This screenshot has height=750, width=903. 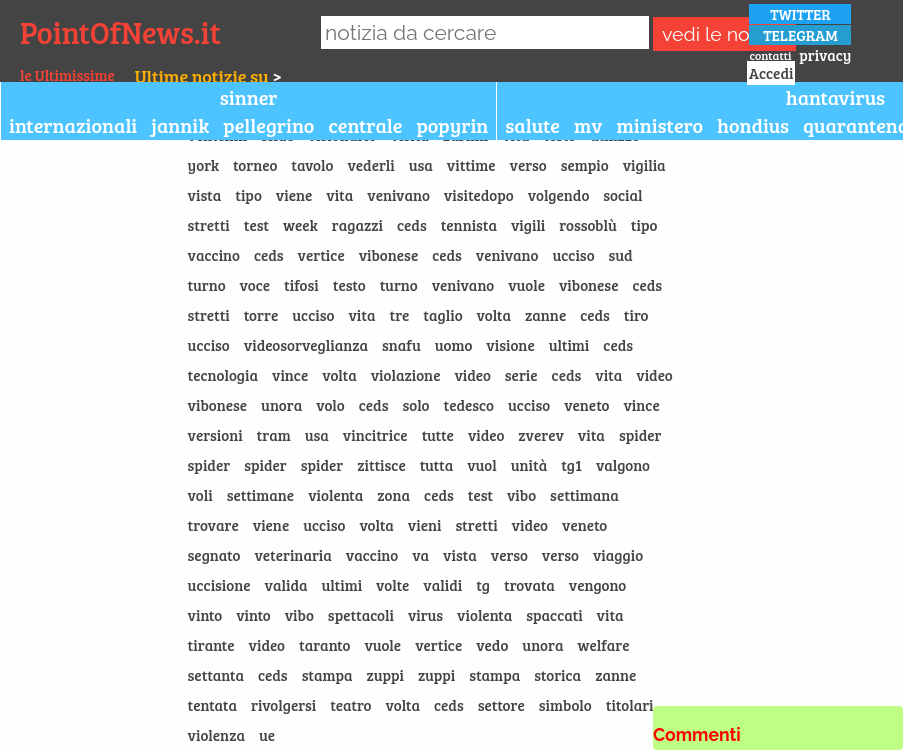 I want to click on vittime, so click(x=471, y=165).